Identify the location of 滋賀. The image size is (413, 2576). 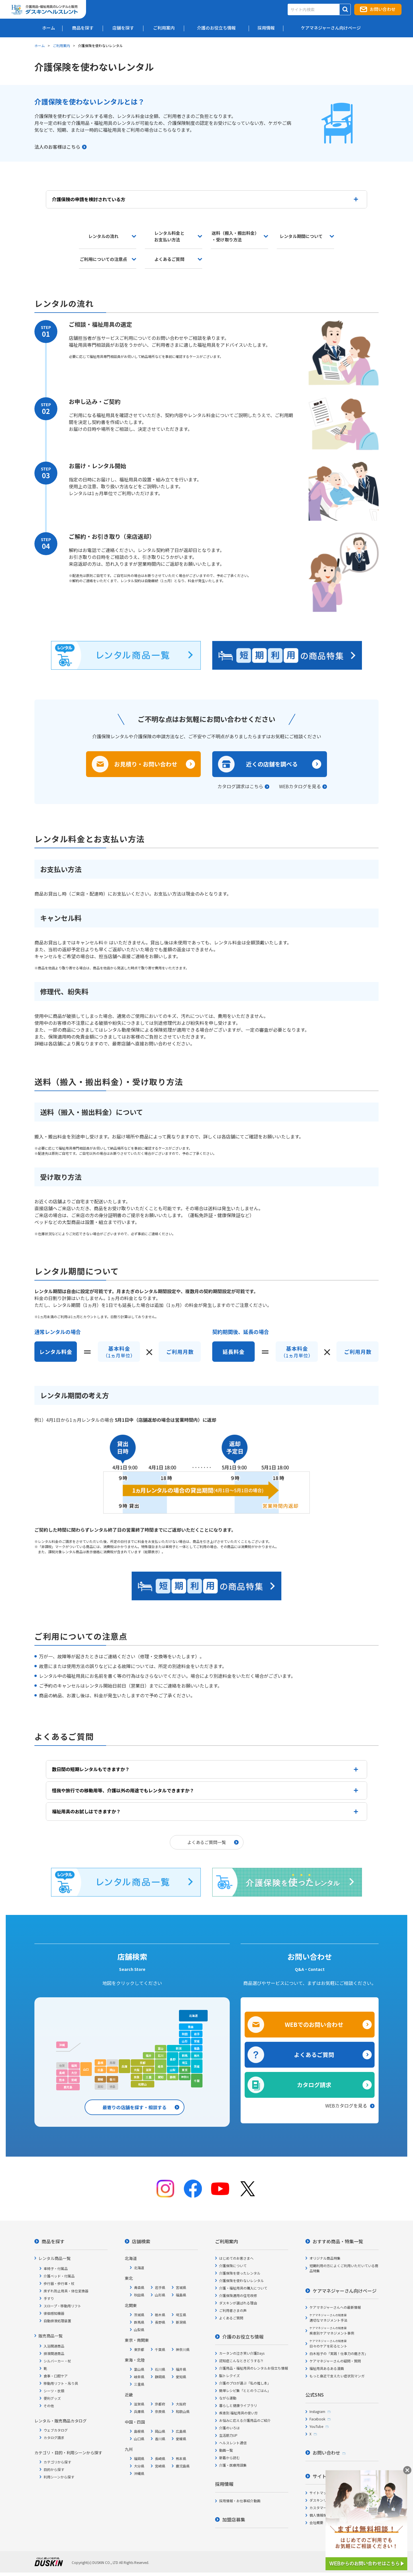
(148, 2068).